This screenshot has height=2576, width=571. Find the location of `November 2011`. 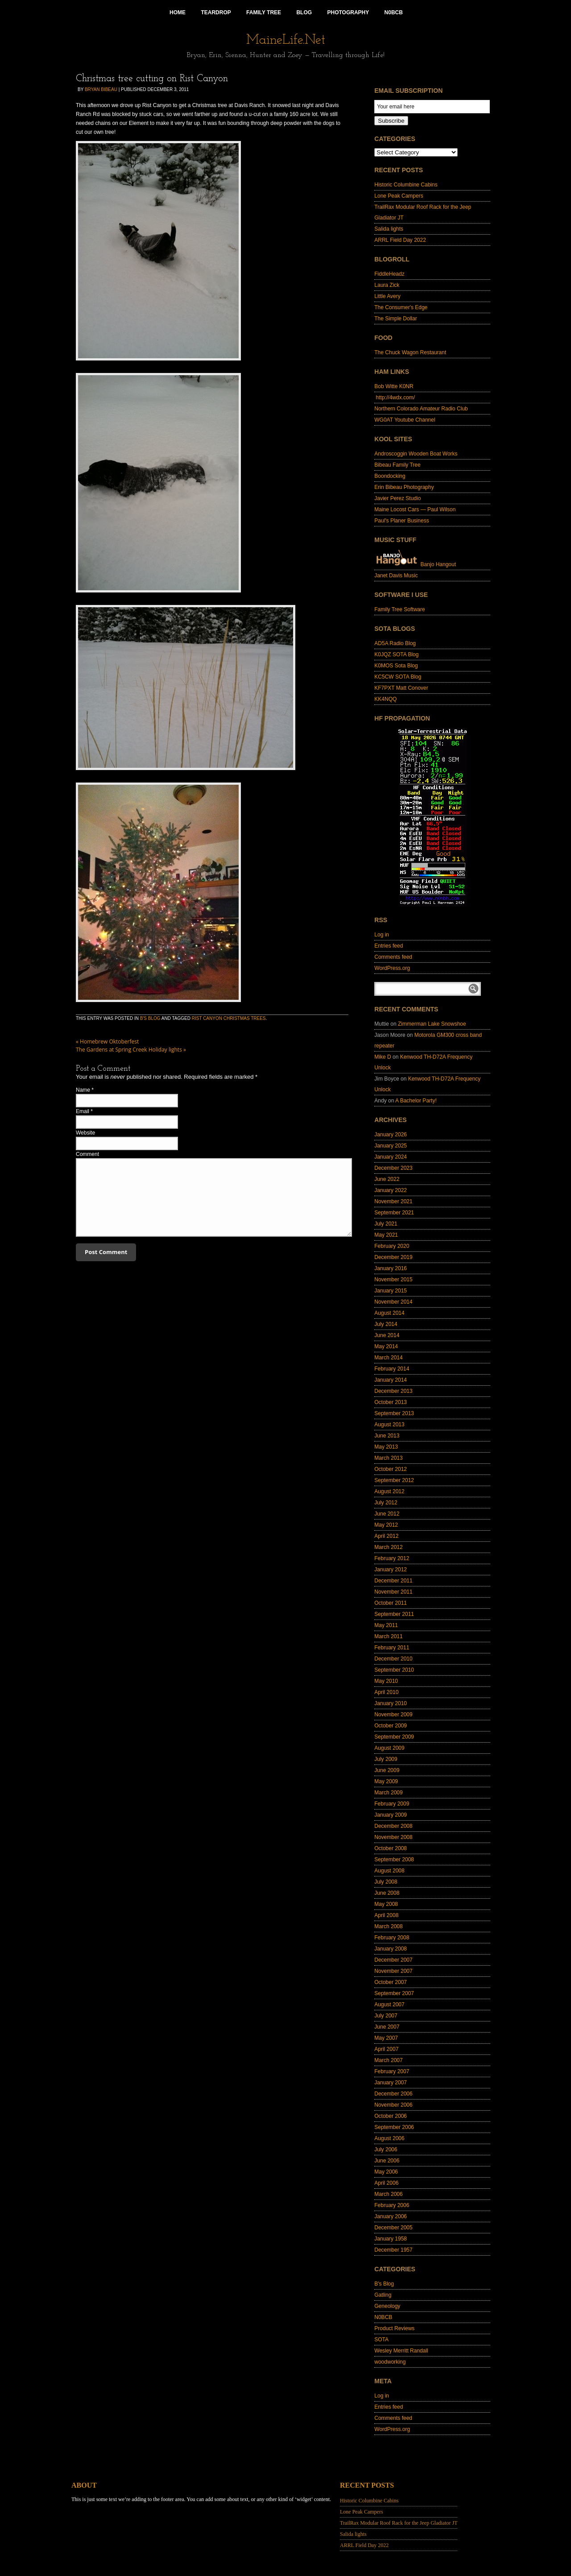

November 2011 is located at coordinates (393, 1592).